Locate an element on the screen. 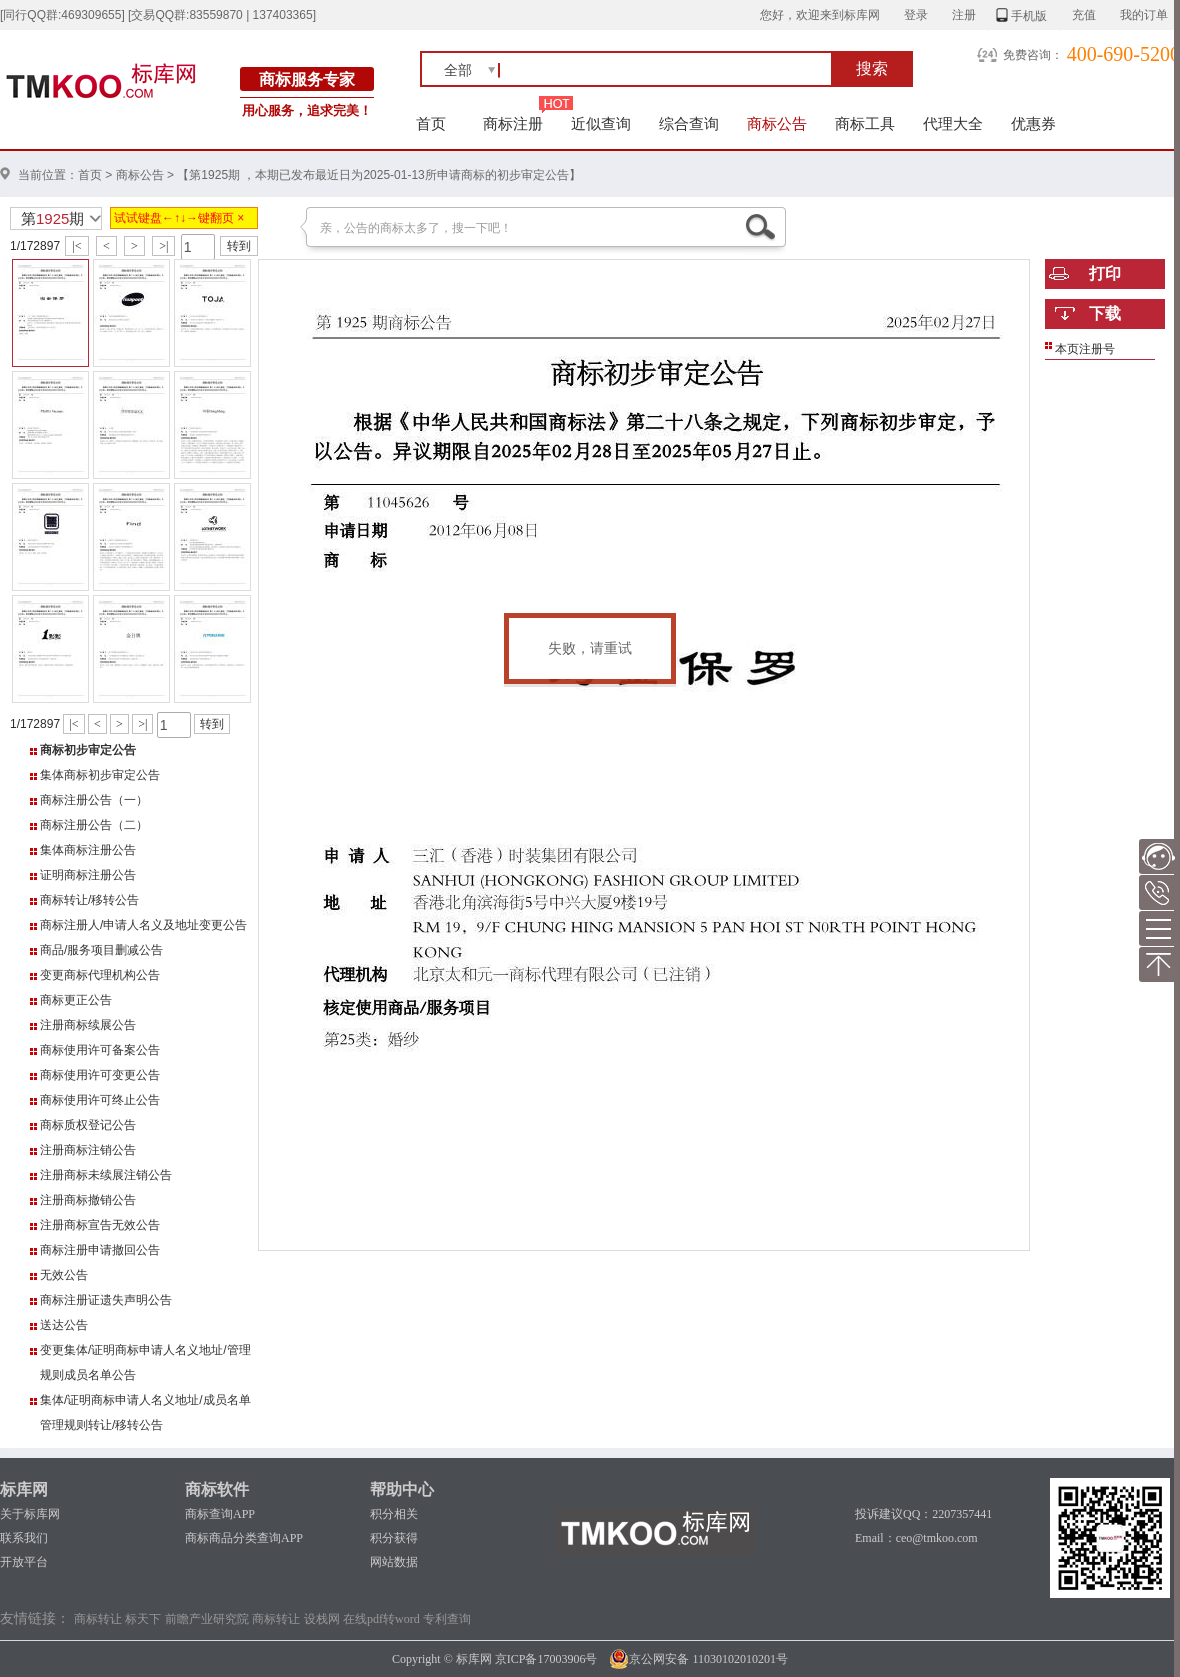 This screenshot has width=1180, height=1677. 注册 is located at coordinates (964, 15).